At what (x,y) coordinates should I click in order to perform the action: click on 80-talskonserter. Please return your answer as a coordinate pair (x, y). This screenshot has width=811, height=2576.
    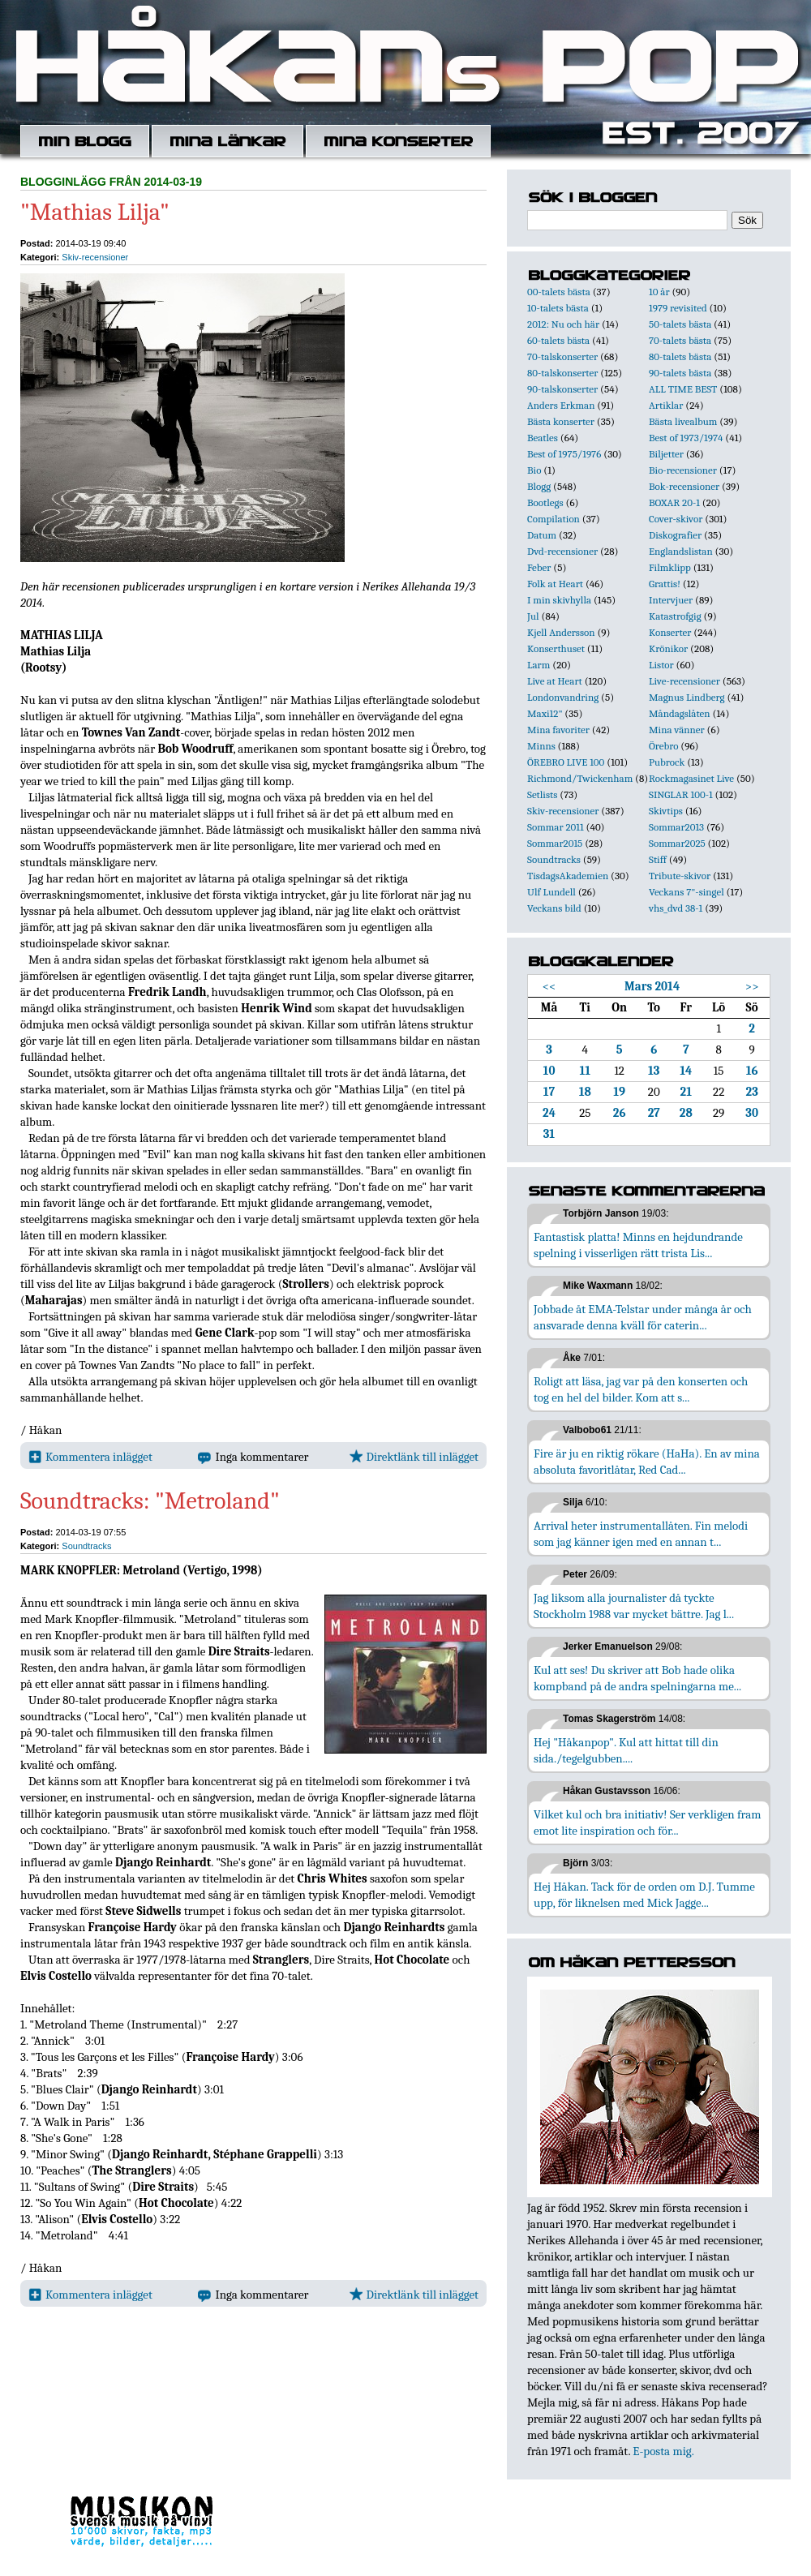
    Looking at the image, I should click on (562, 373).